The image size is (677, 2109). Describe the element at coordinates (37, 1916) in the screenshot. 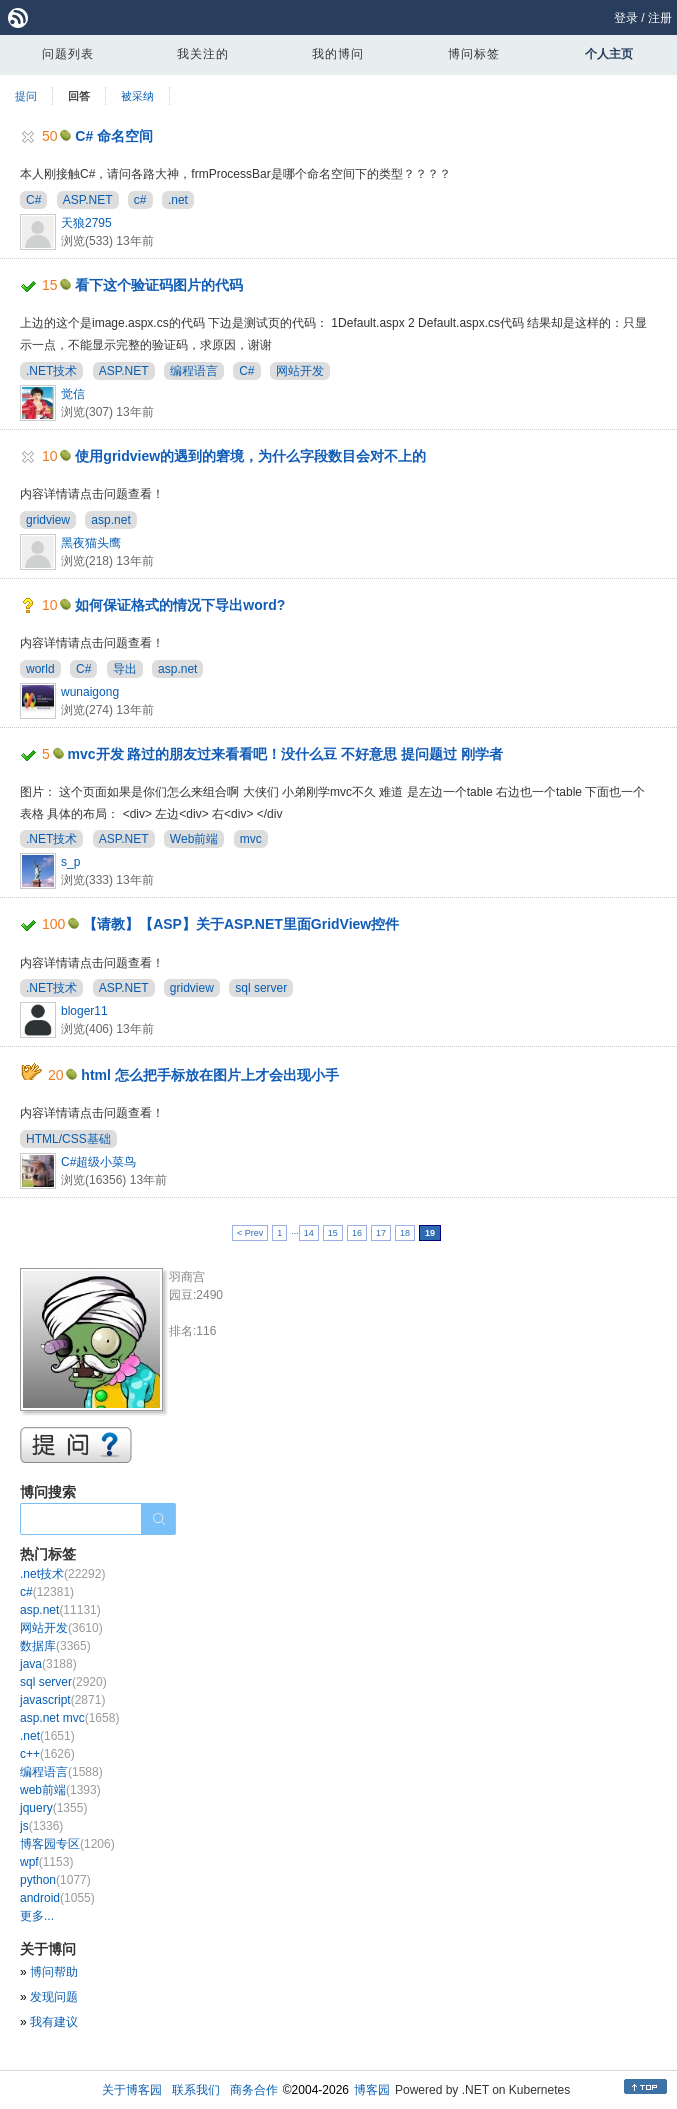

I see `更多...` at that location.